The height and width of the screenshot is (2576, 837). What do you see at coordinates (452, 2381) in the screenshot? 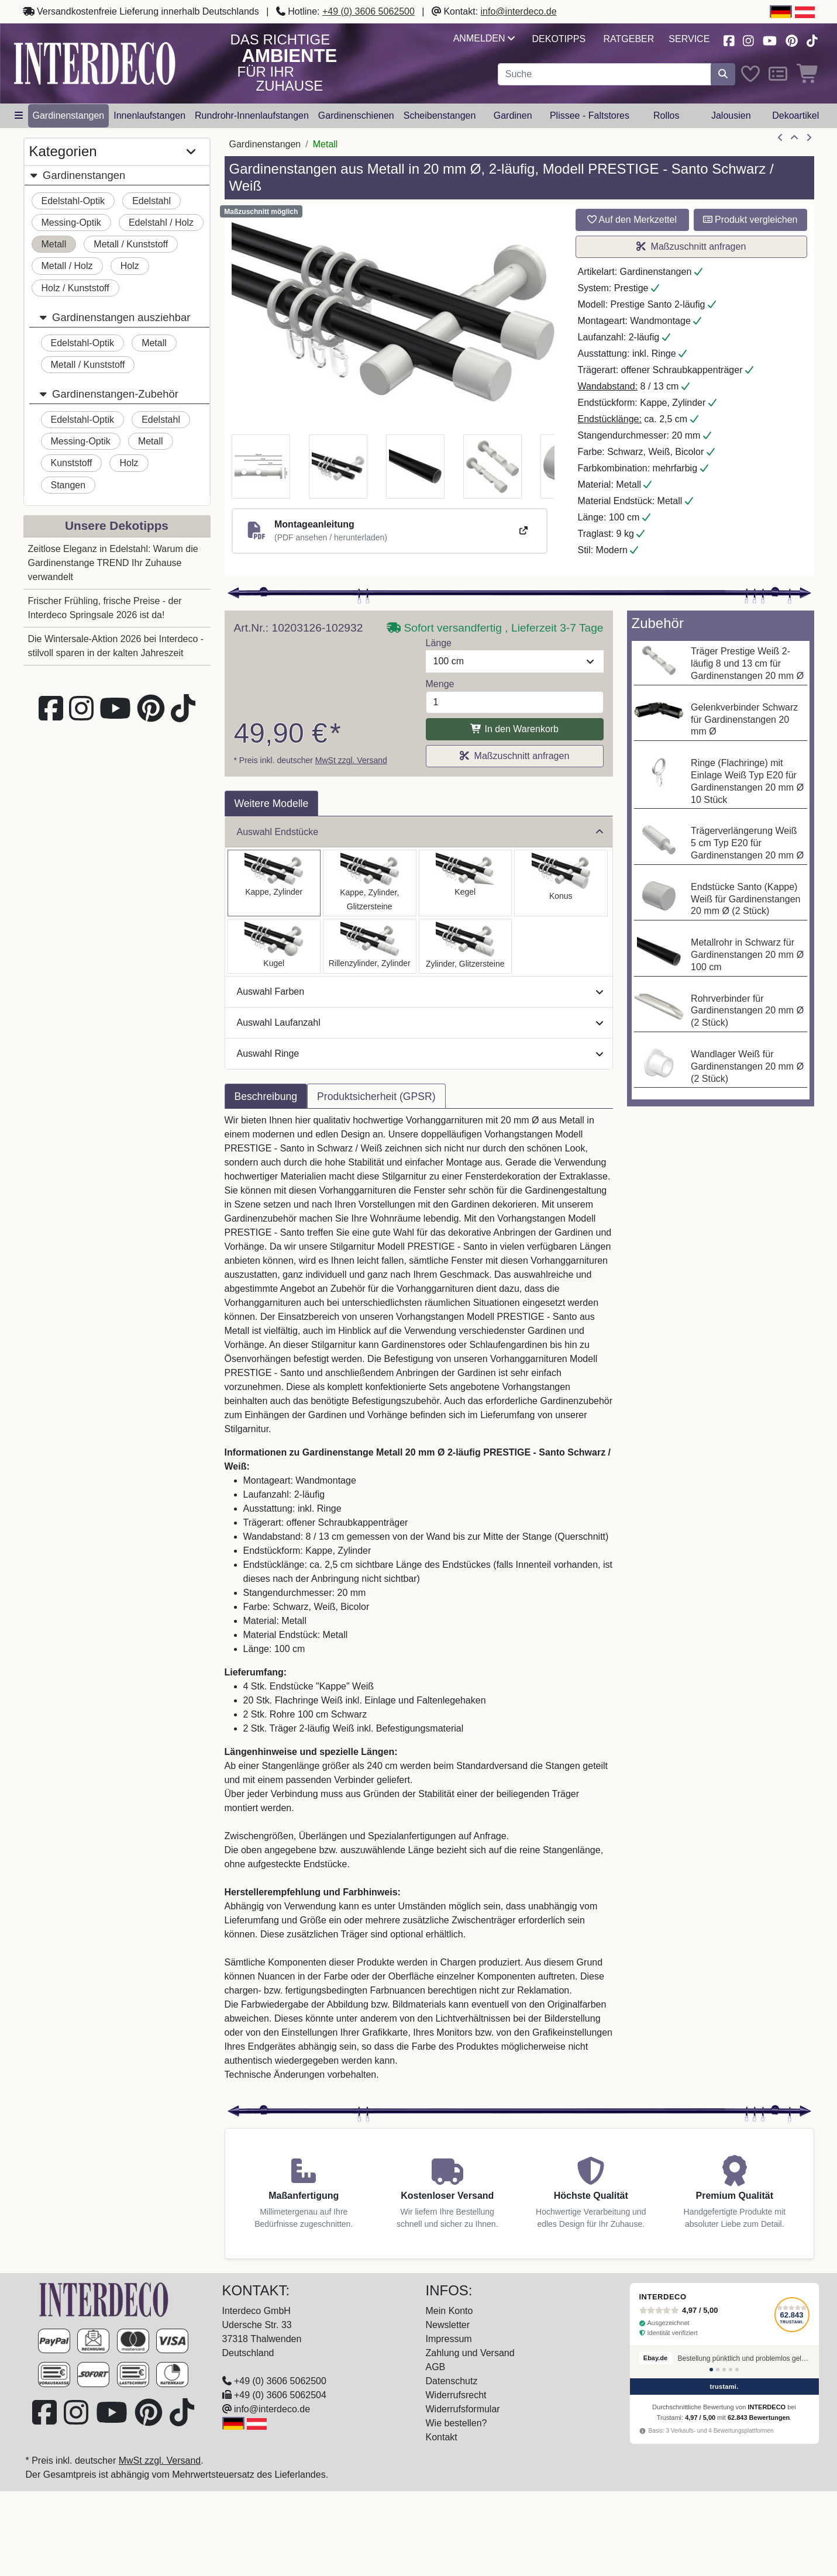
I see `Datenschutz` at bounding box center [452, 2381].